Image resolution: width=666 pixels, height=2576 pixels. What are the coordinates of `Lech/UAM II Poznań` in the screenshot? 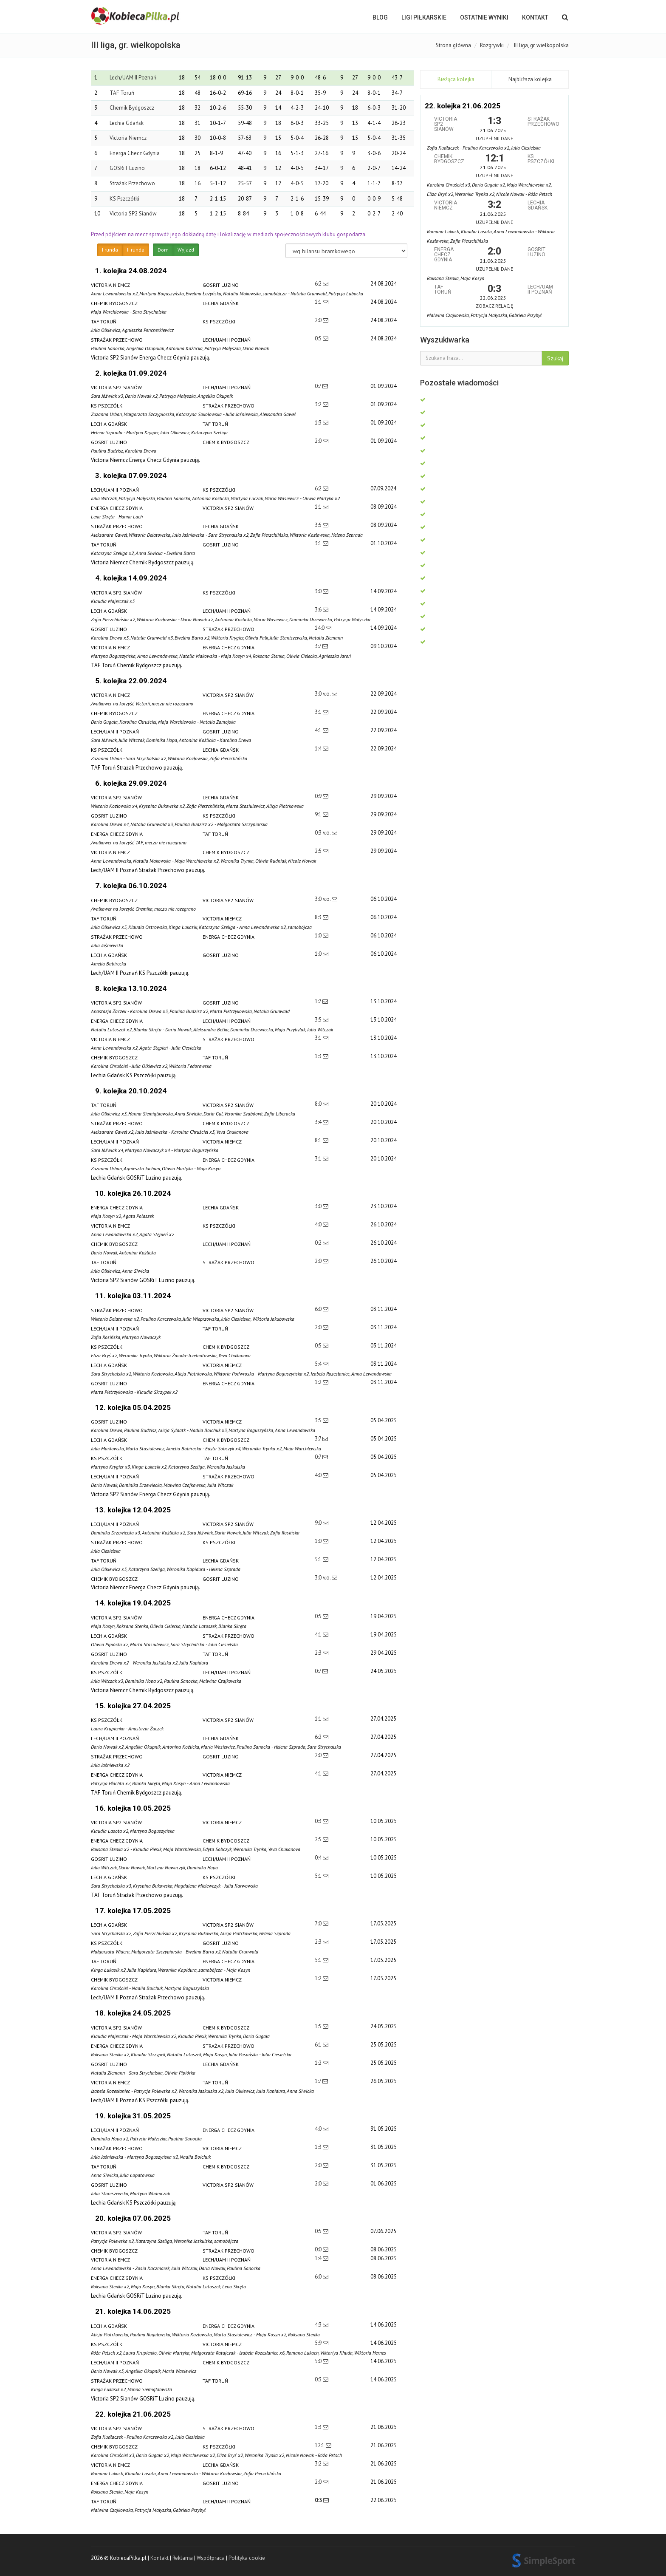 It's located at (133, 77).